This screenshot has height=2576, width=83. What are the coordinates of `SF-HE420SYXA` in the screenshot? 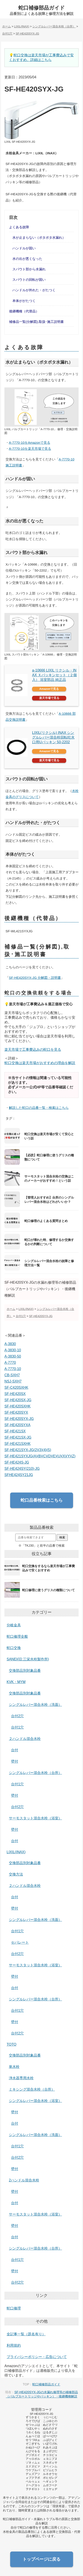 It's located at (17, 1425).